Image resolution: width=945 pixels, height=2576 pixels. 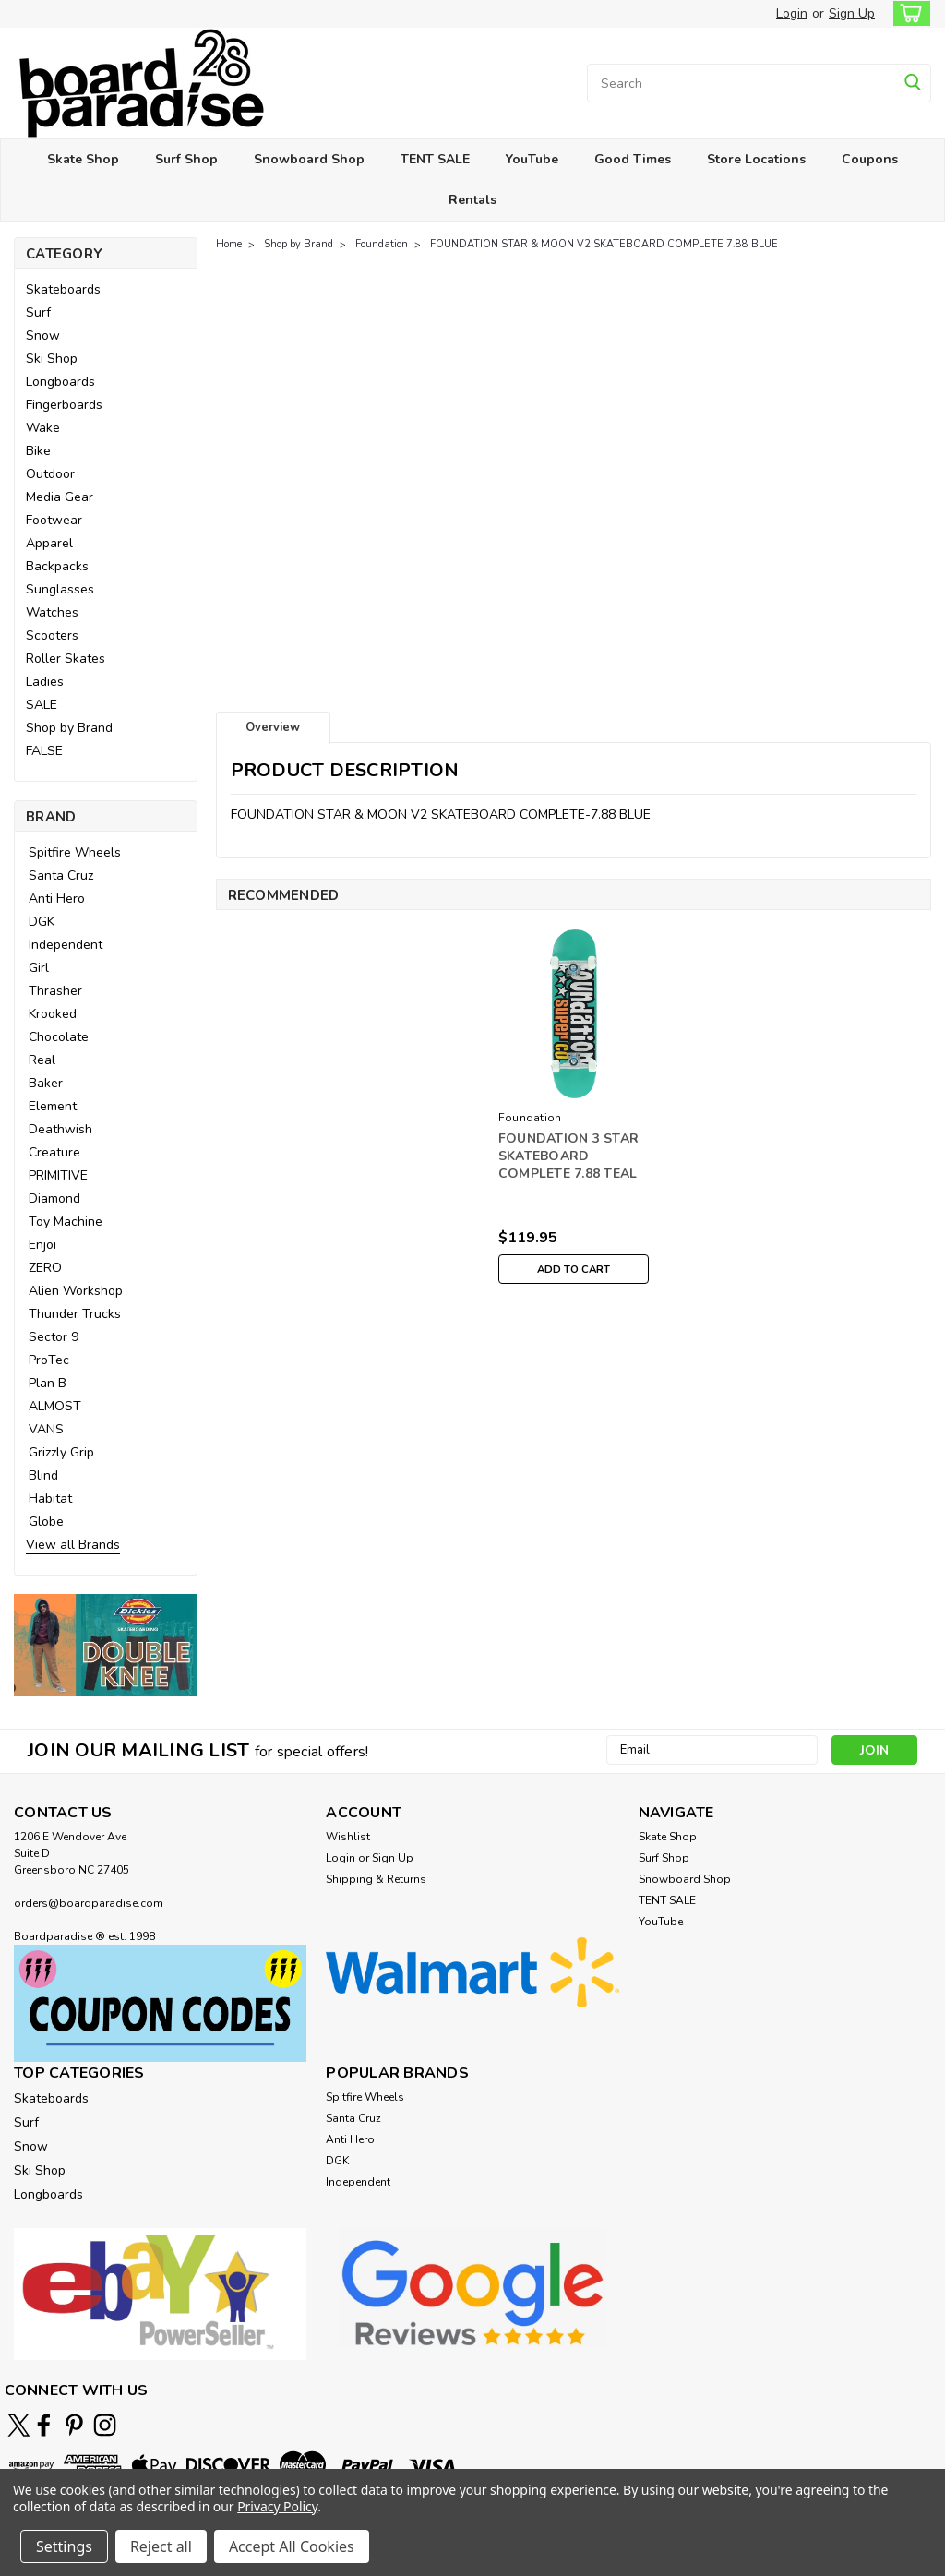 What do you see at coordinates (38, 451) in the screenshot?
I see `Bike` at bounding box center [38, 451].